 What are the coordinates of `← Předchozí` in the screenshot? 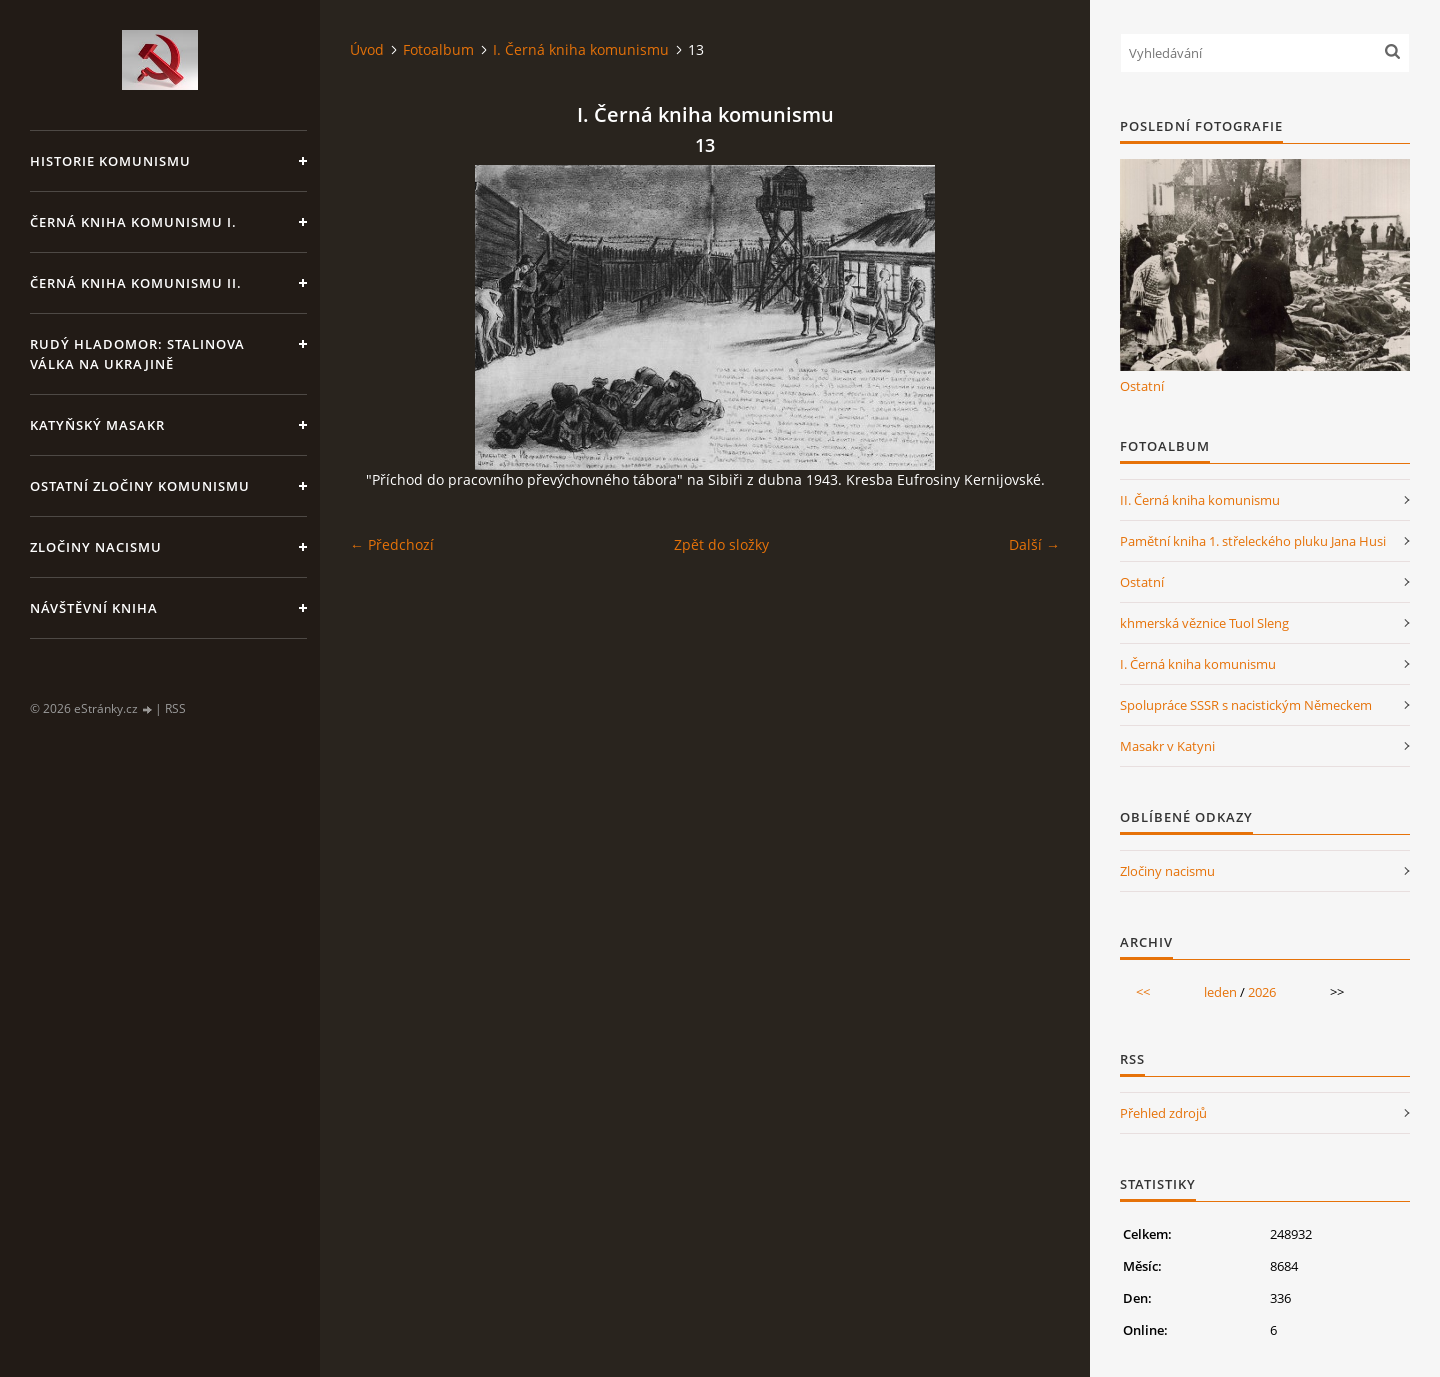 It's located at (392, 544).